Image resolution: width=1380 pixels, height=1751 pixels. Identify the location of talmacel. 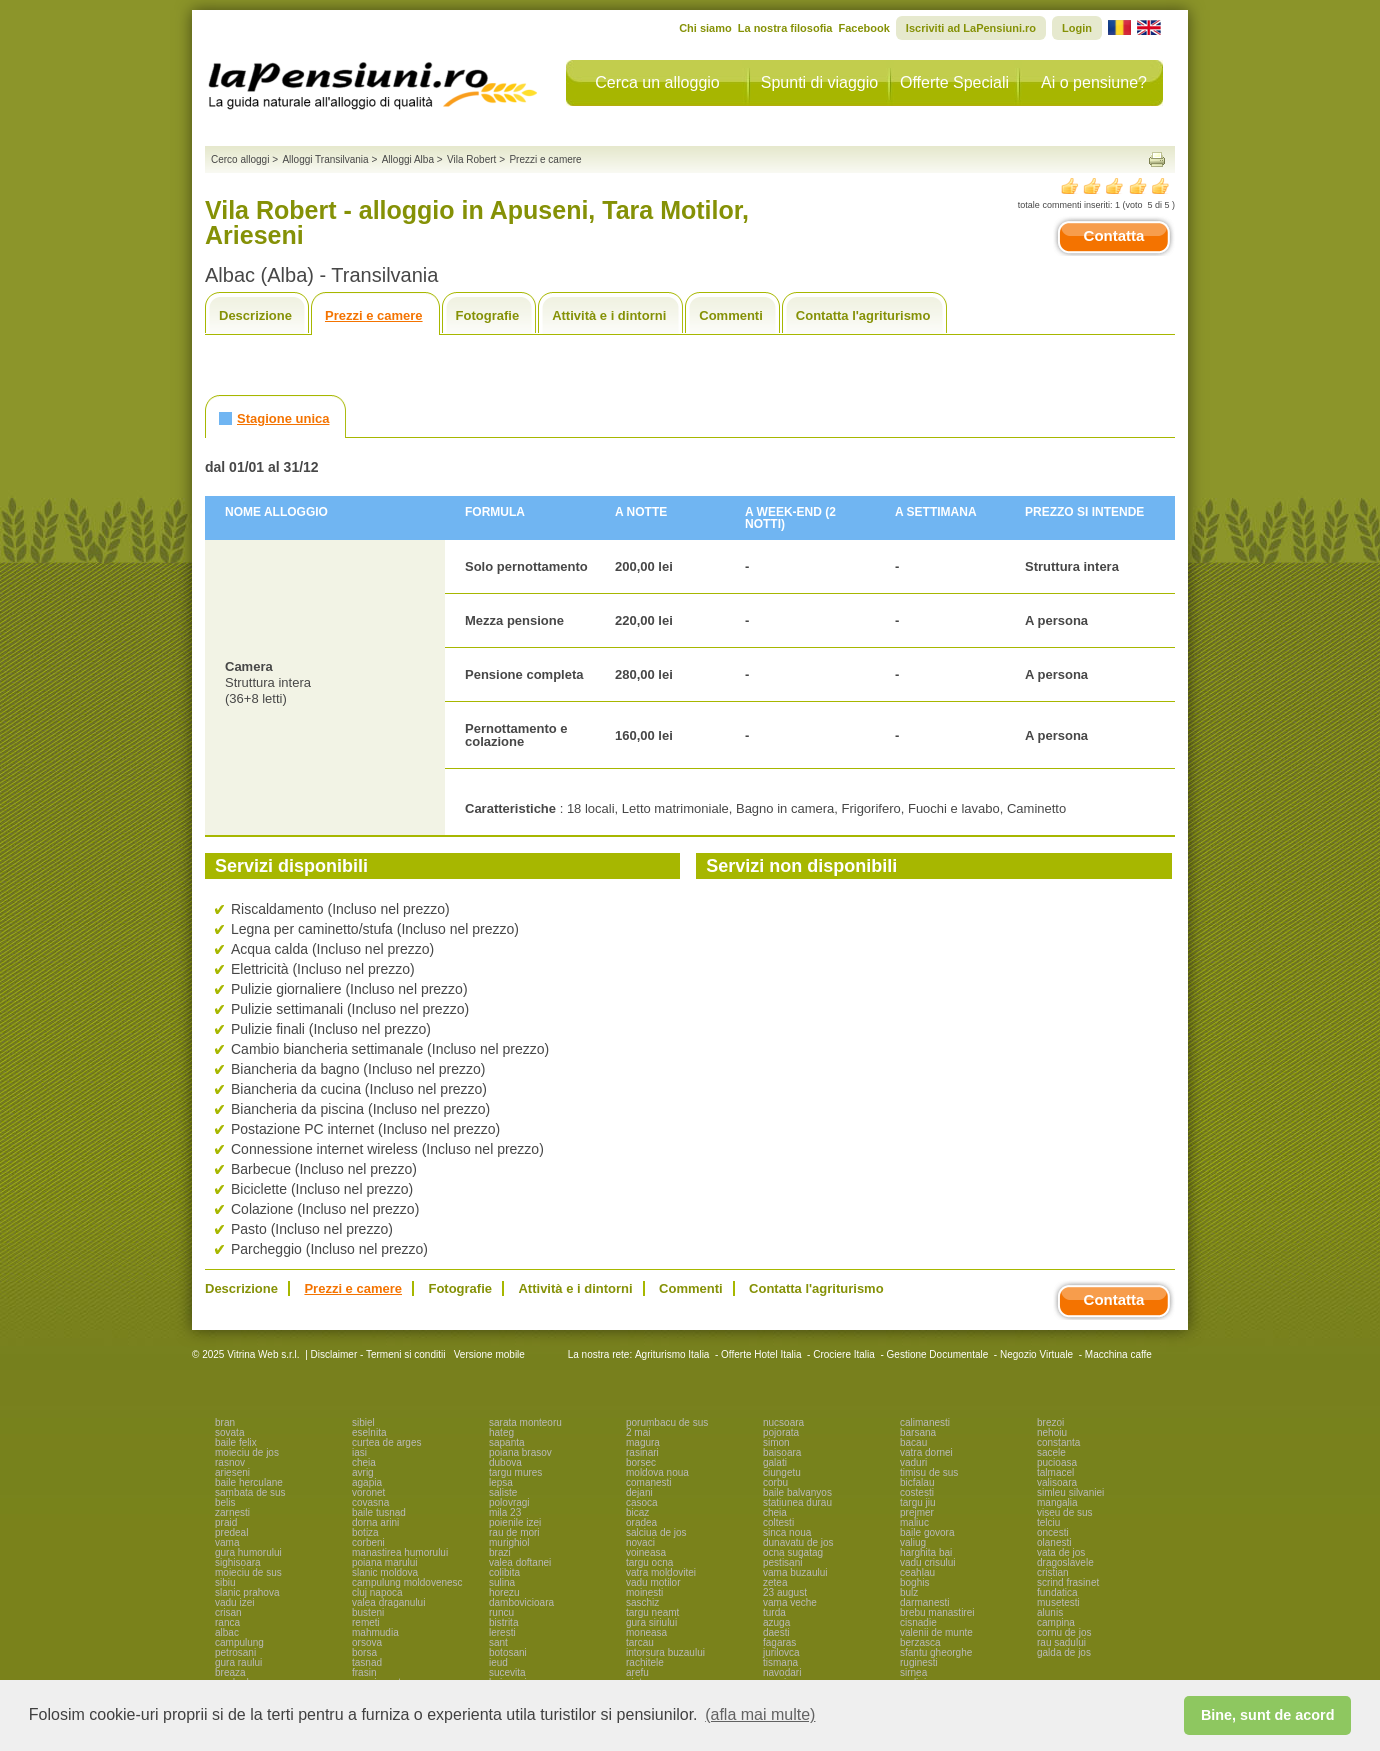
(1055, 1472).